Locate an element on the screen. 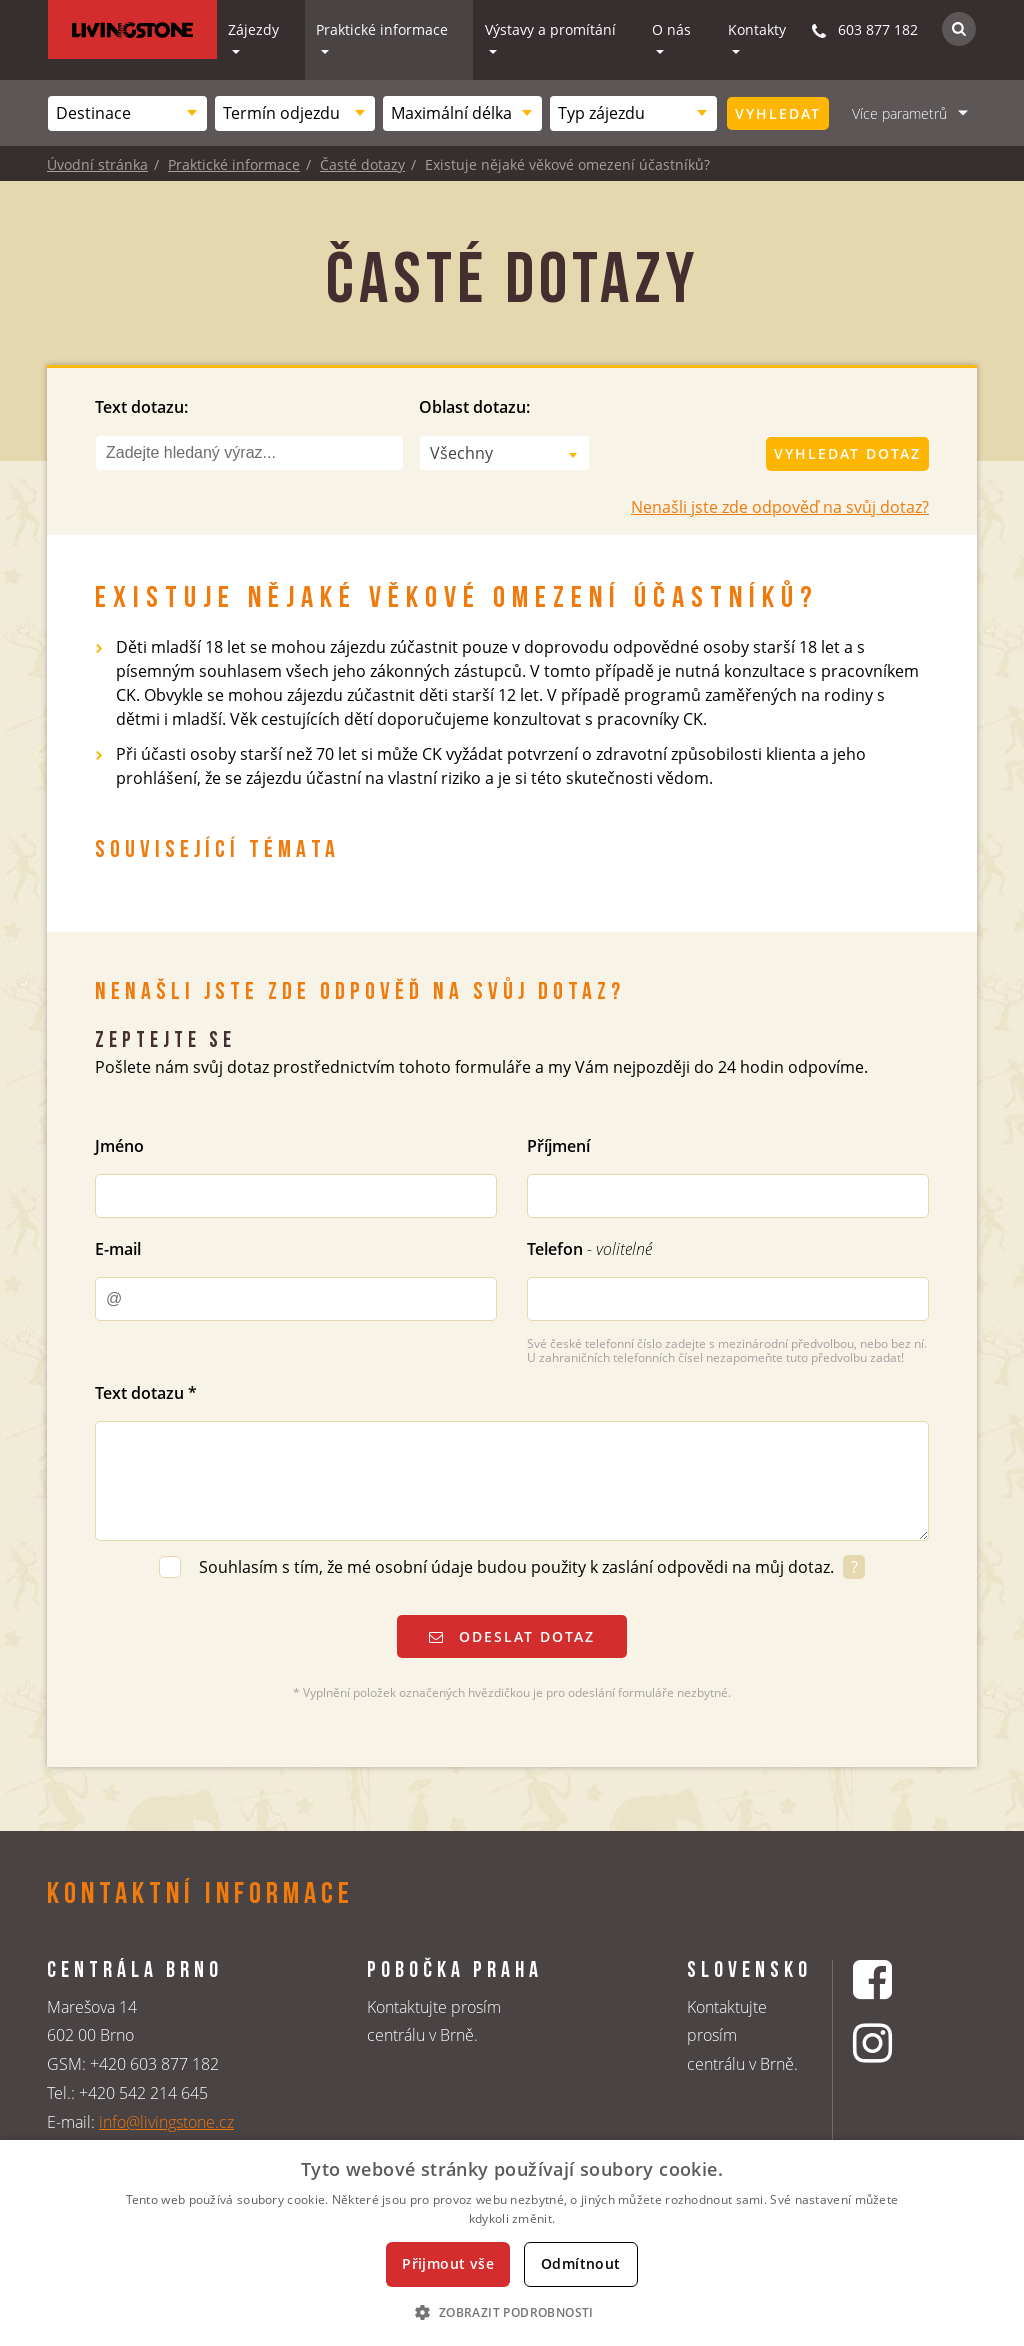  E-mail is located at coordinates (118, 1249).